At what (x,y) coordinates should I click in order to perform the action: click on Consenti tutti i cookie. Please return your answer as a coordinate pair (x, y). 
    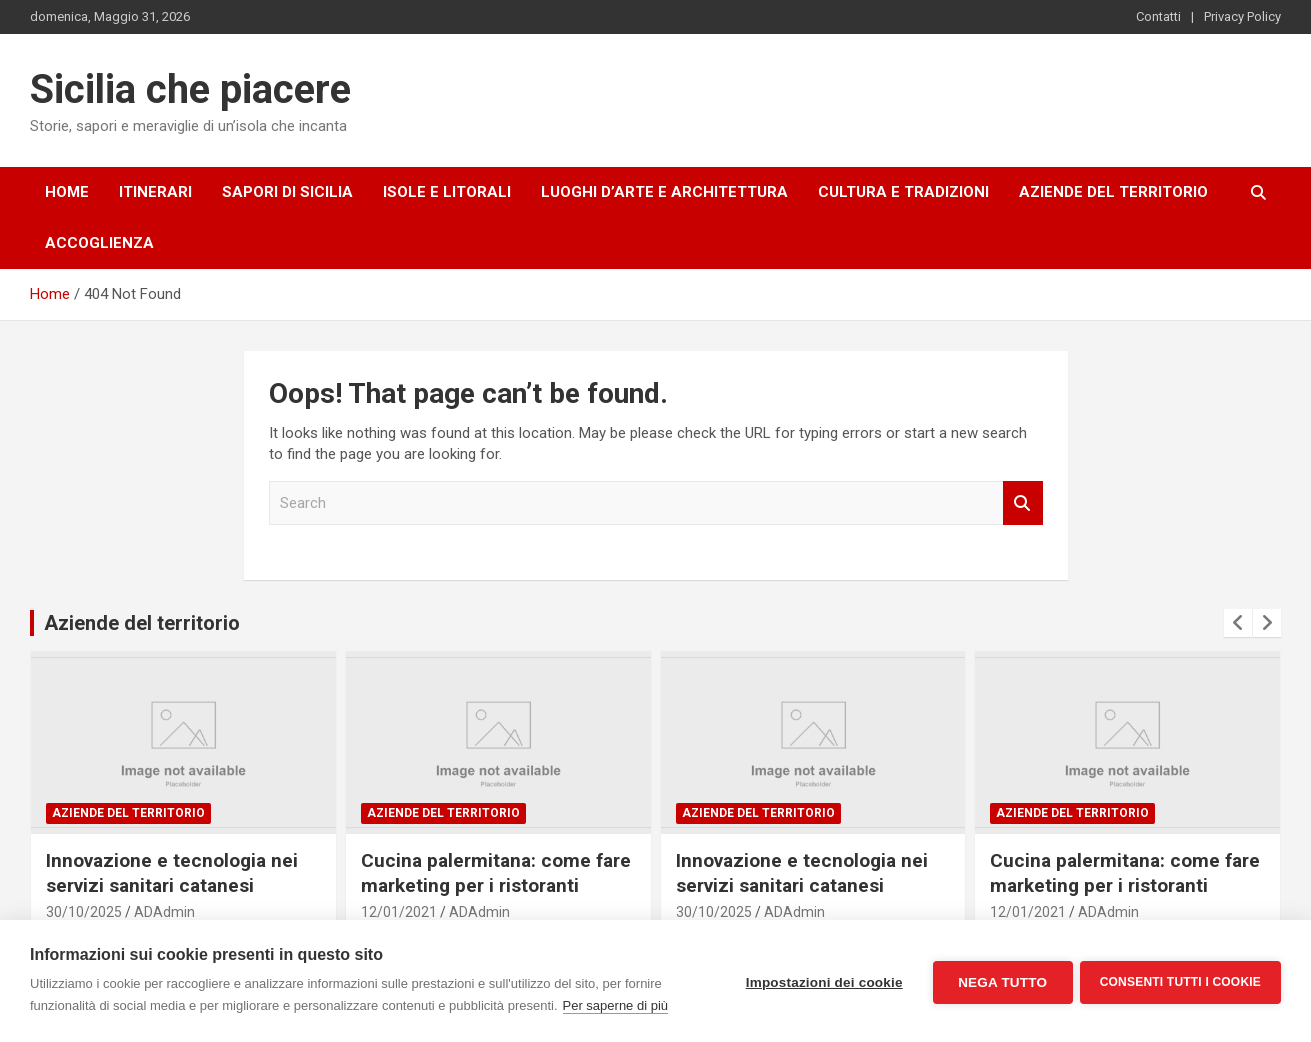
    Looking at the image, I should click on (1180, 981).